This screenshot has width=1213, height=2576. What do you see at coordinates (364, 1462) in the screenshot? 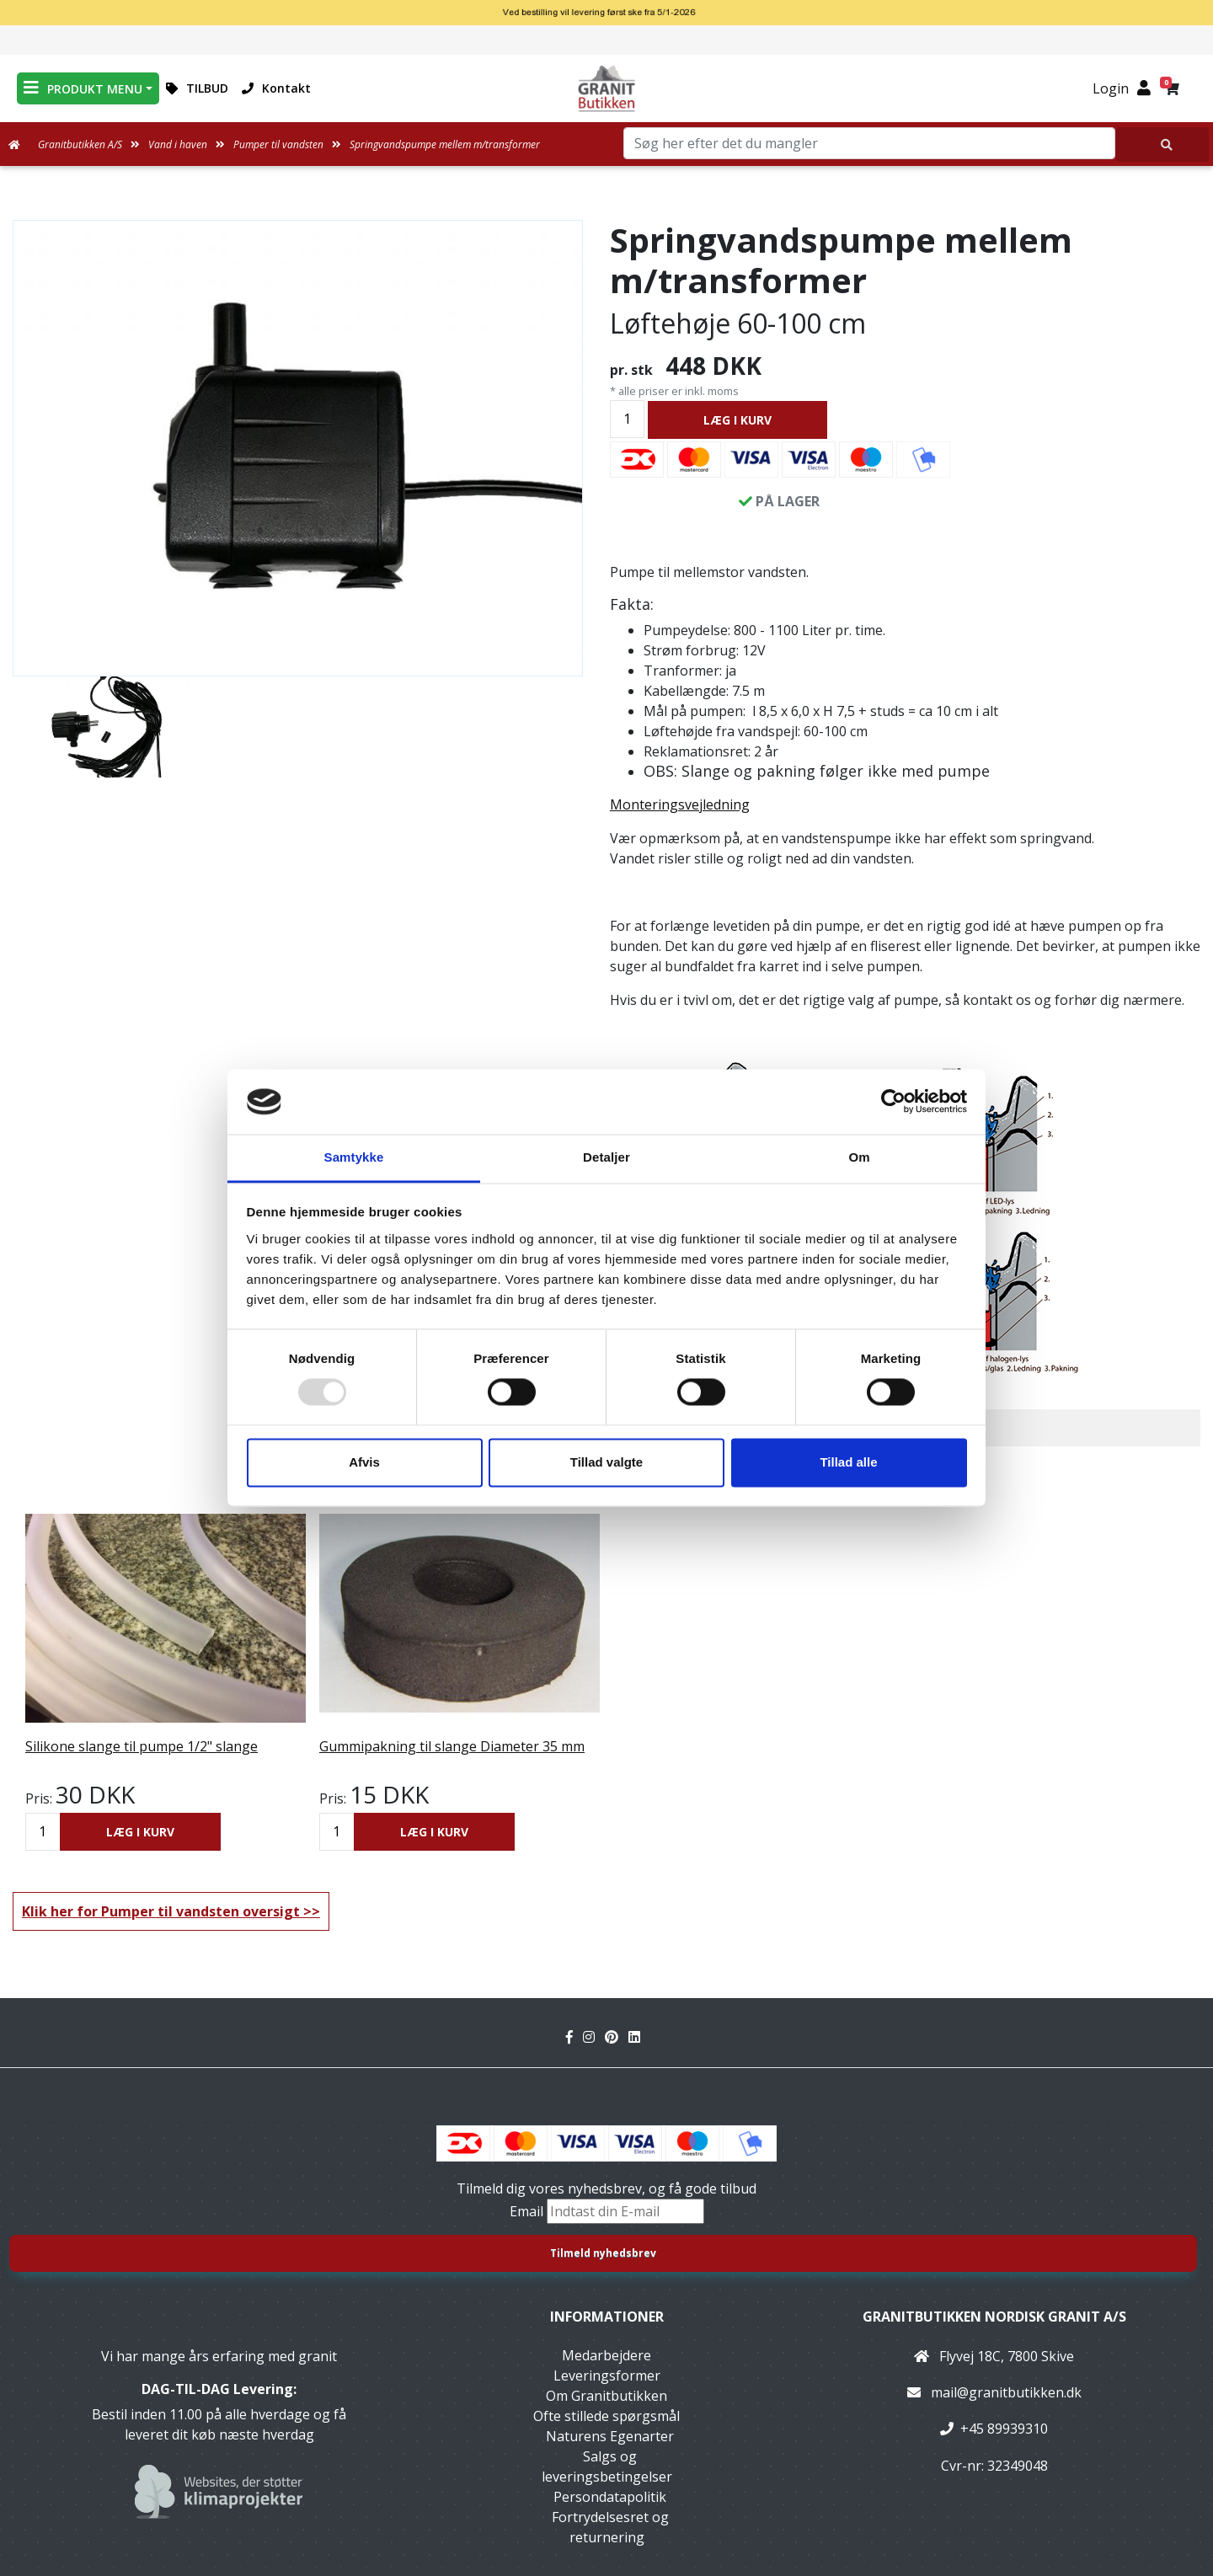
I see `Afvis` at bounding box center [364, 1462].